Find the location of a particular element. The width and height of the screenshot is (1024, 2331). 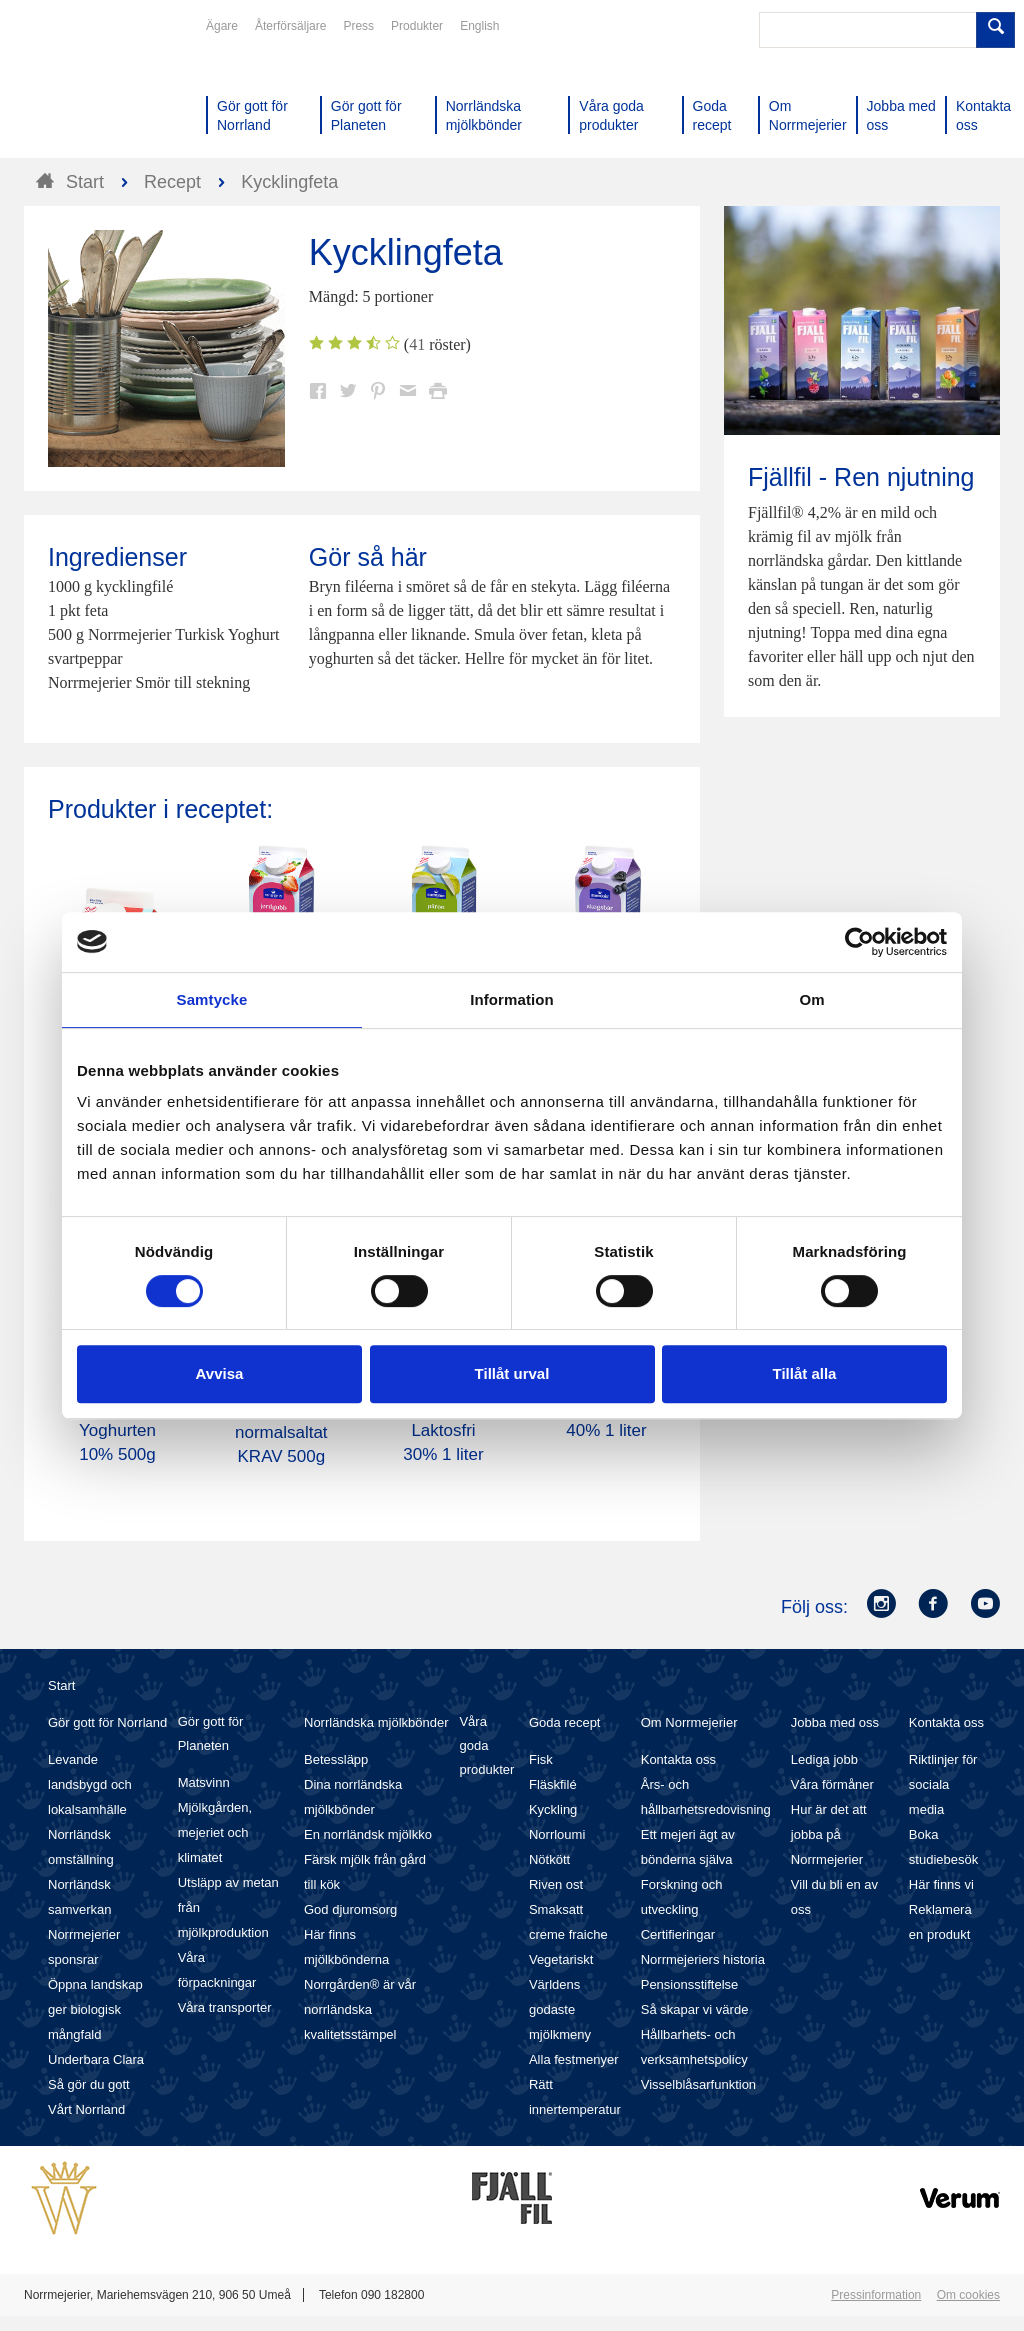

Start is located at coordinates (61, 1685).